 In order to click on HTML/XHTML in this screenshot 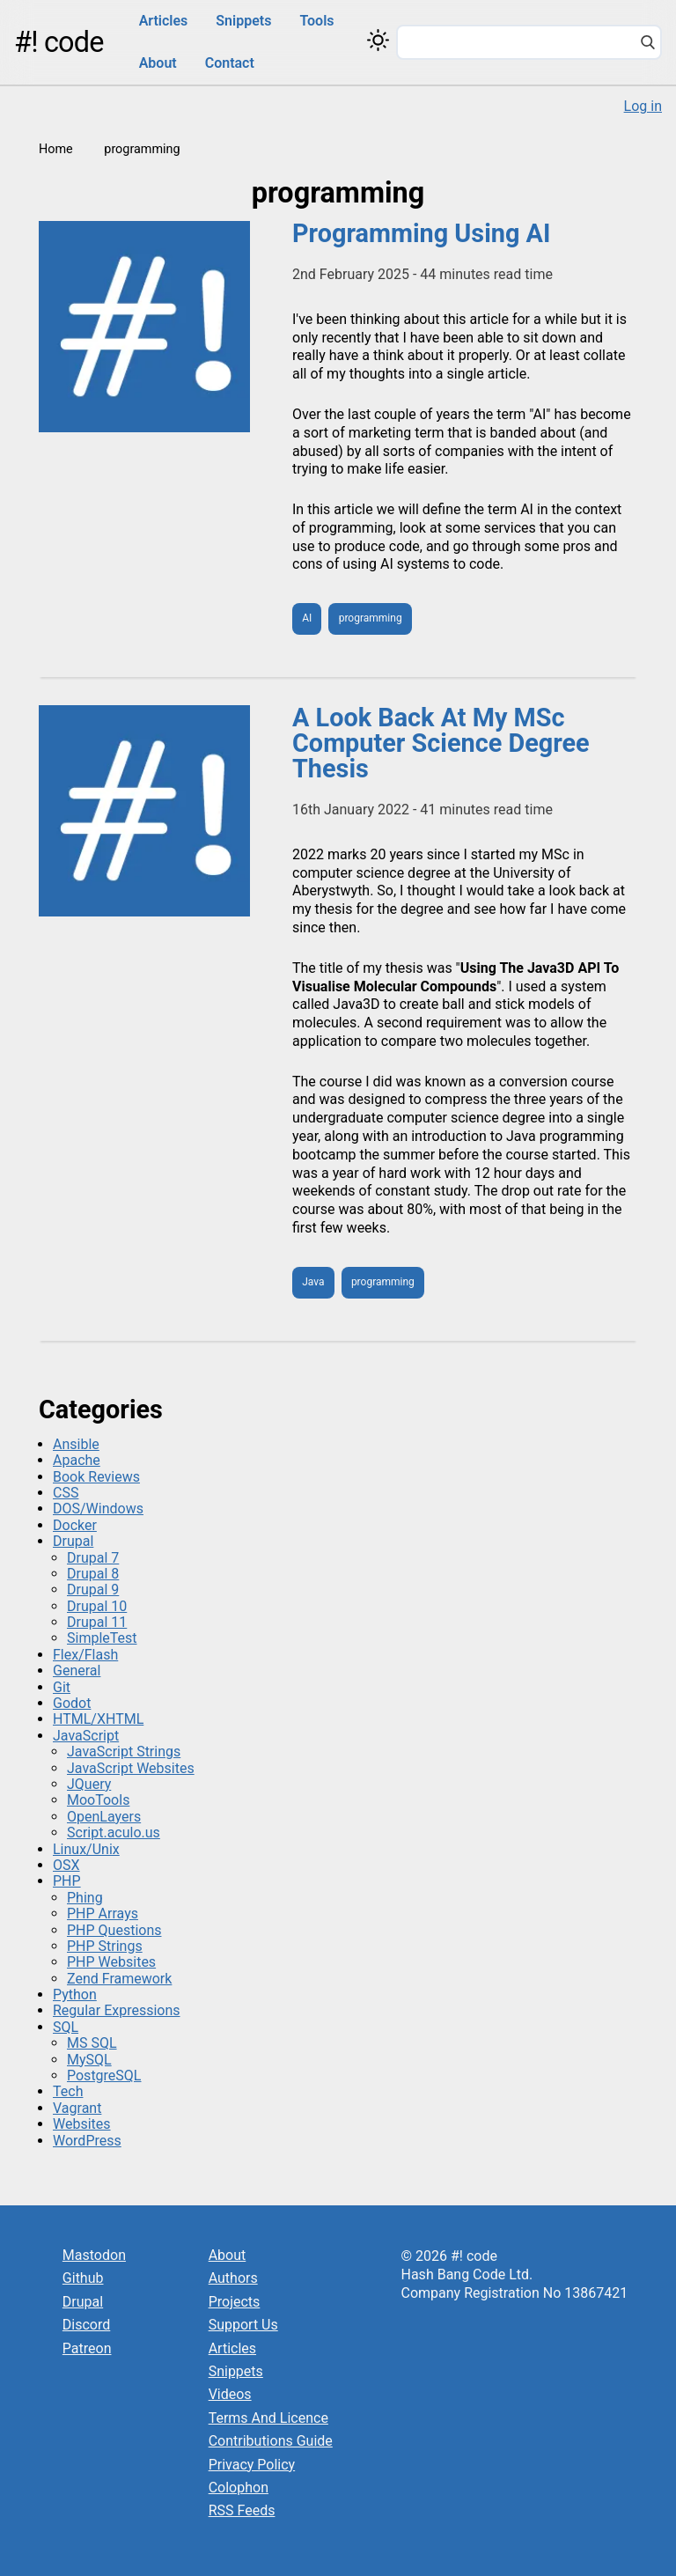, I will do `click(98, 1719)`.